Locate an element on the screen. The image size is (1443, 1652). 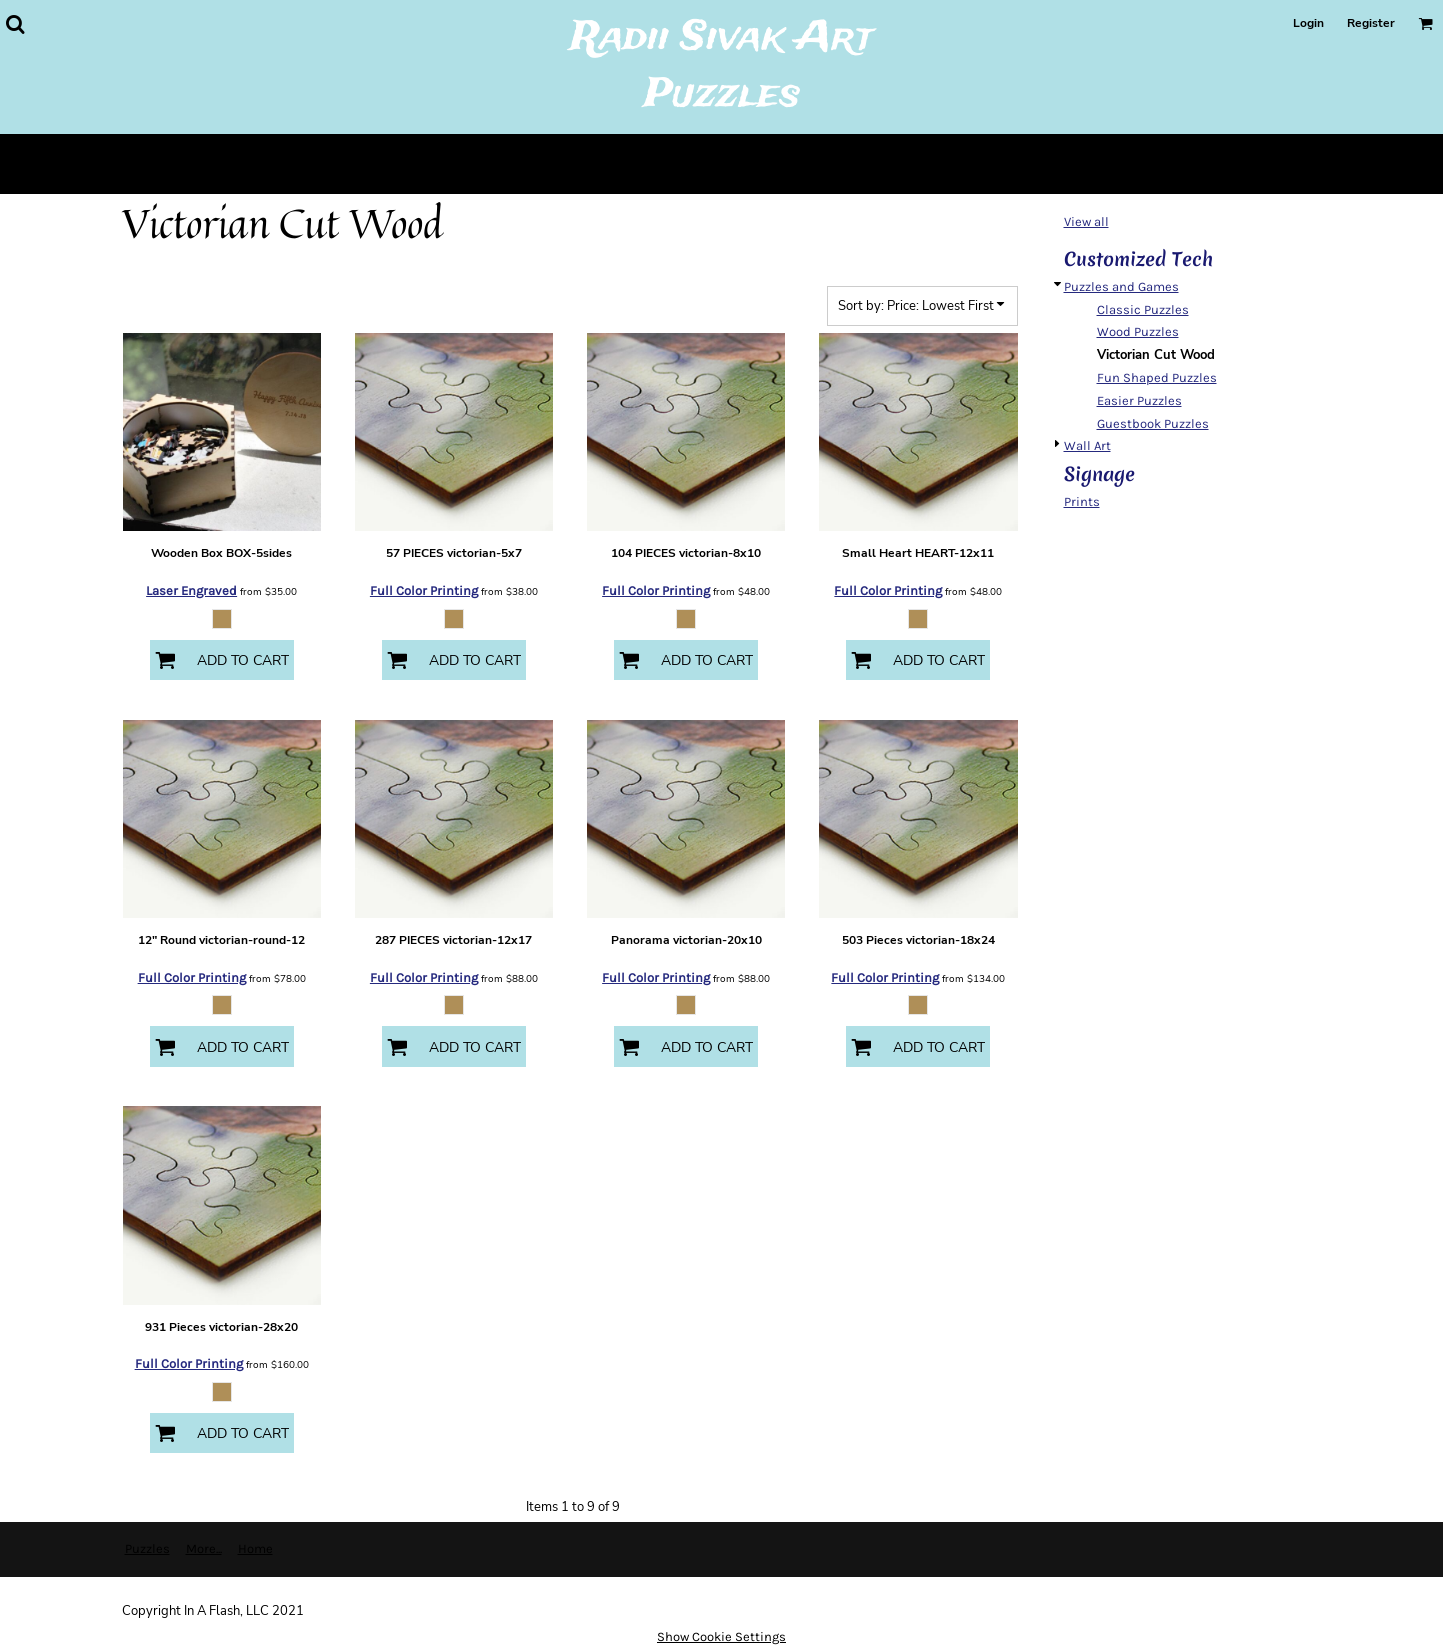
Login is located at coordinates (1308, 23).